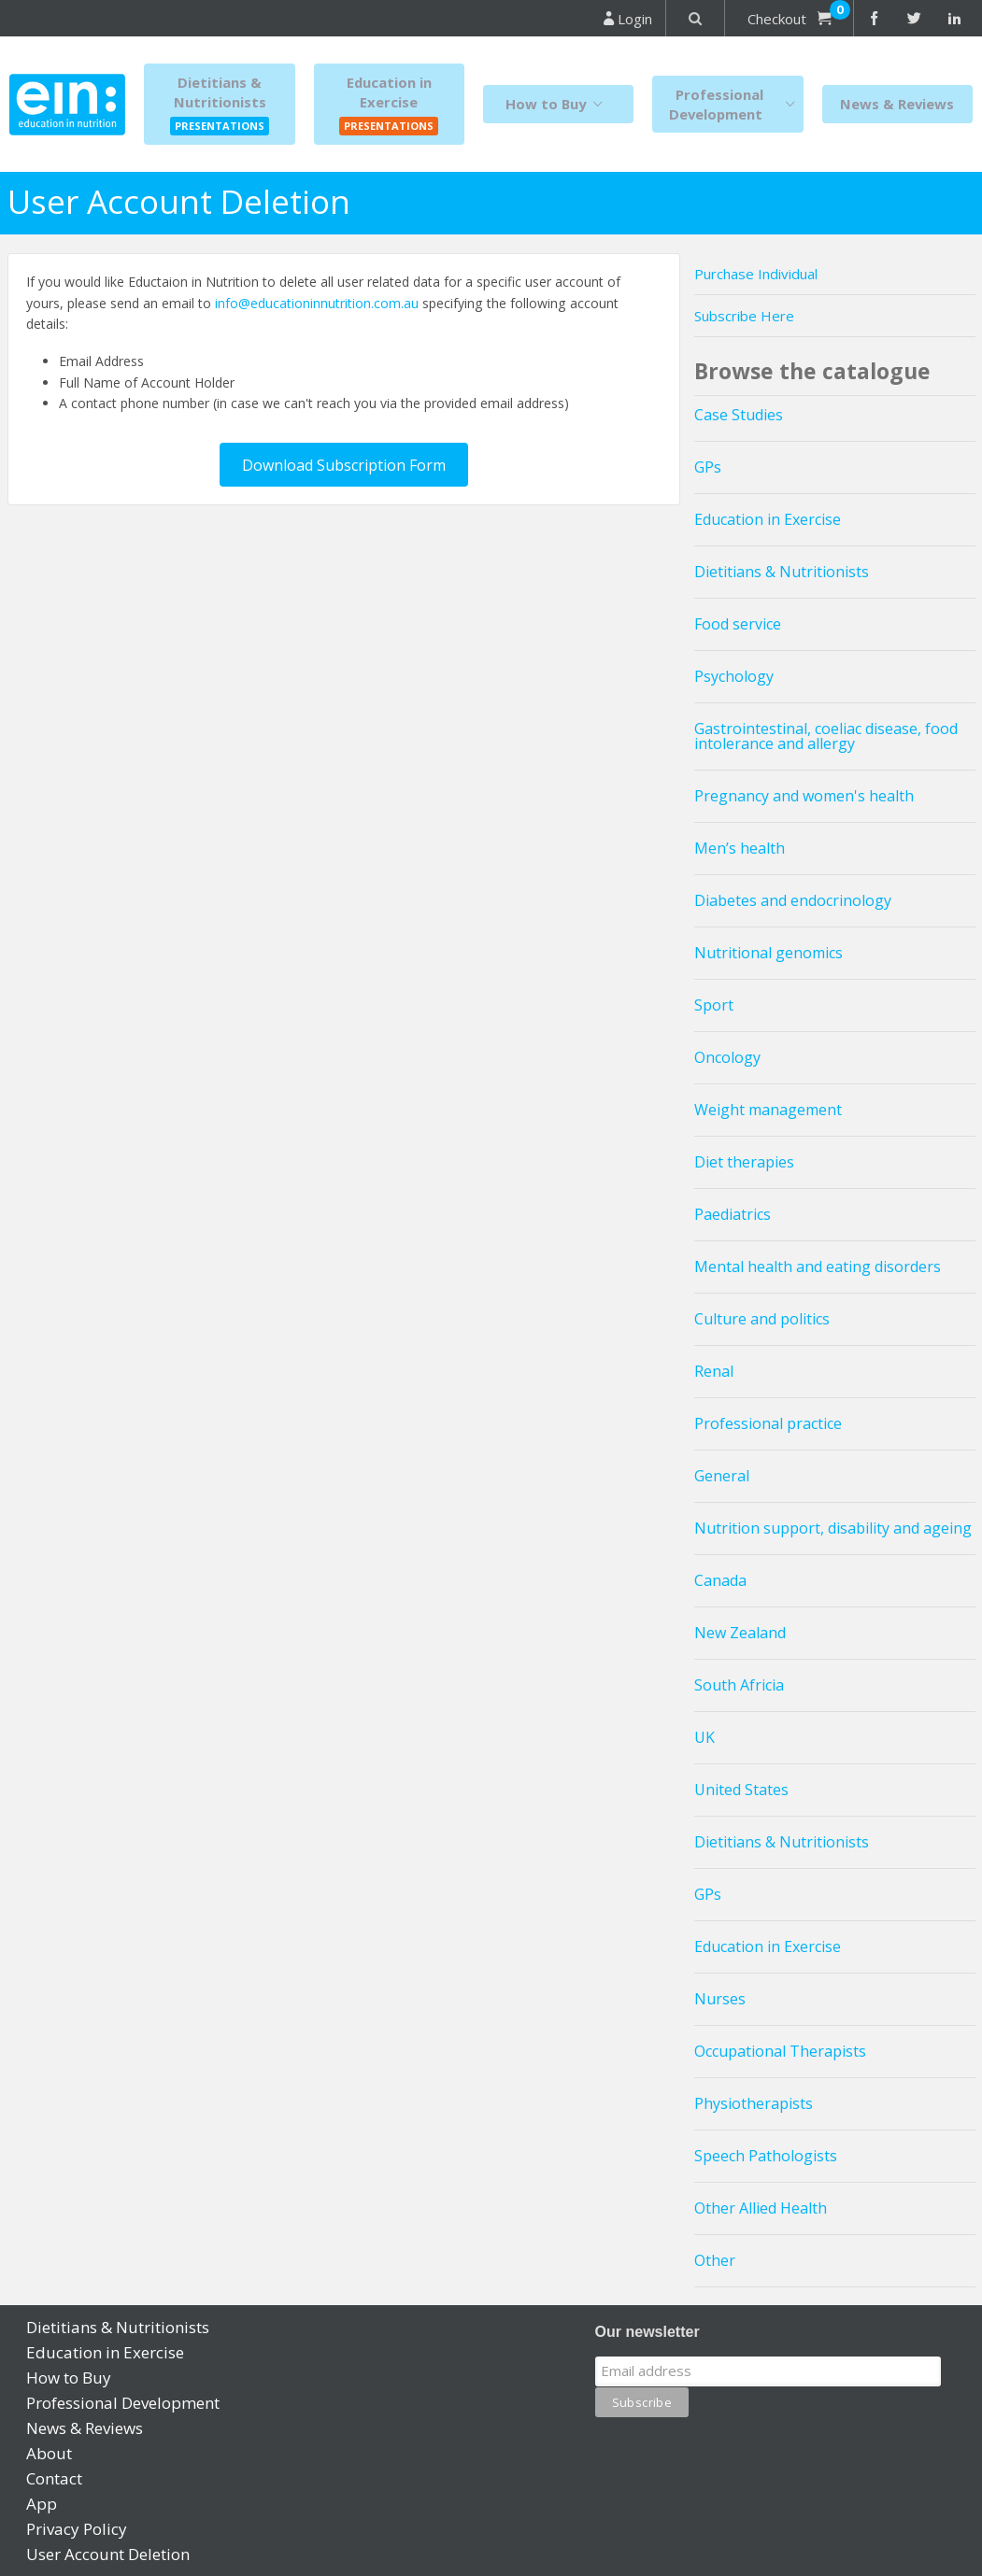  Describe the element at coordinates (833, 1528) in the screenshot. I see `Nutrition support, disability and ageing` at that location.